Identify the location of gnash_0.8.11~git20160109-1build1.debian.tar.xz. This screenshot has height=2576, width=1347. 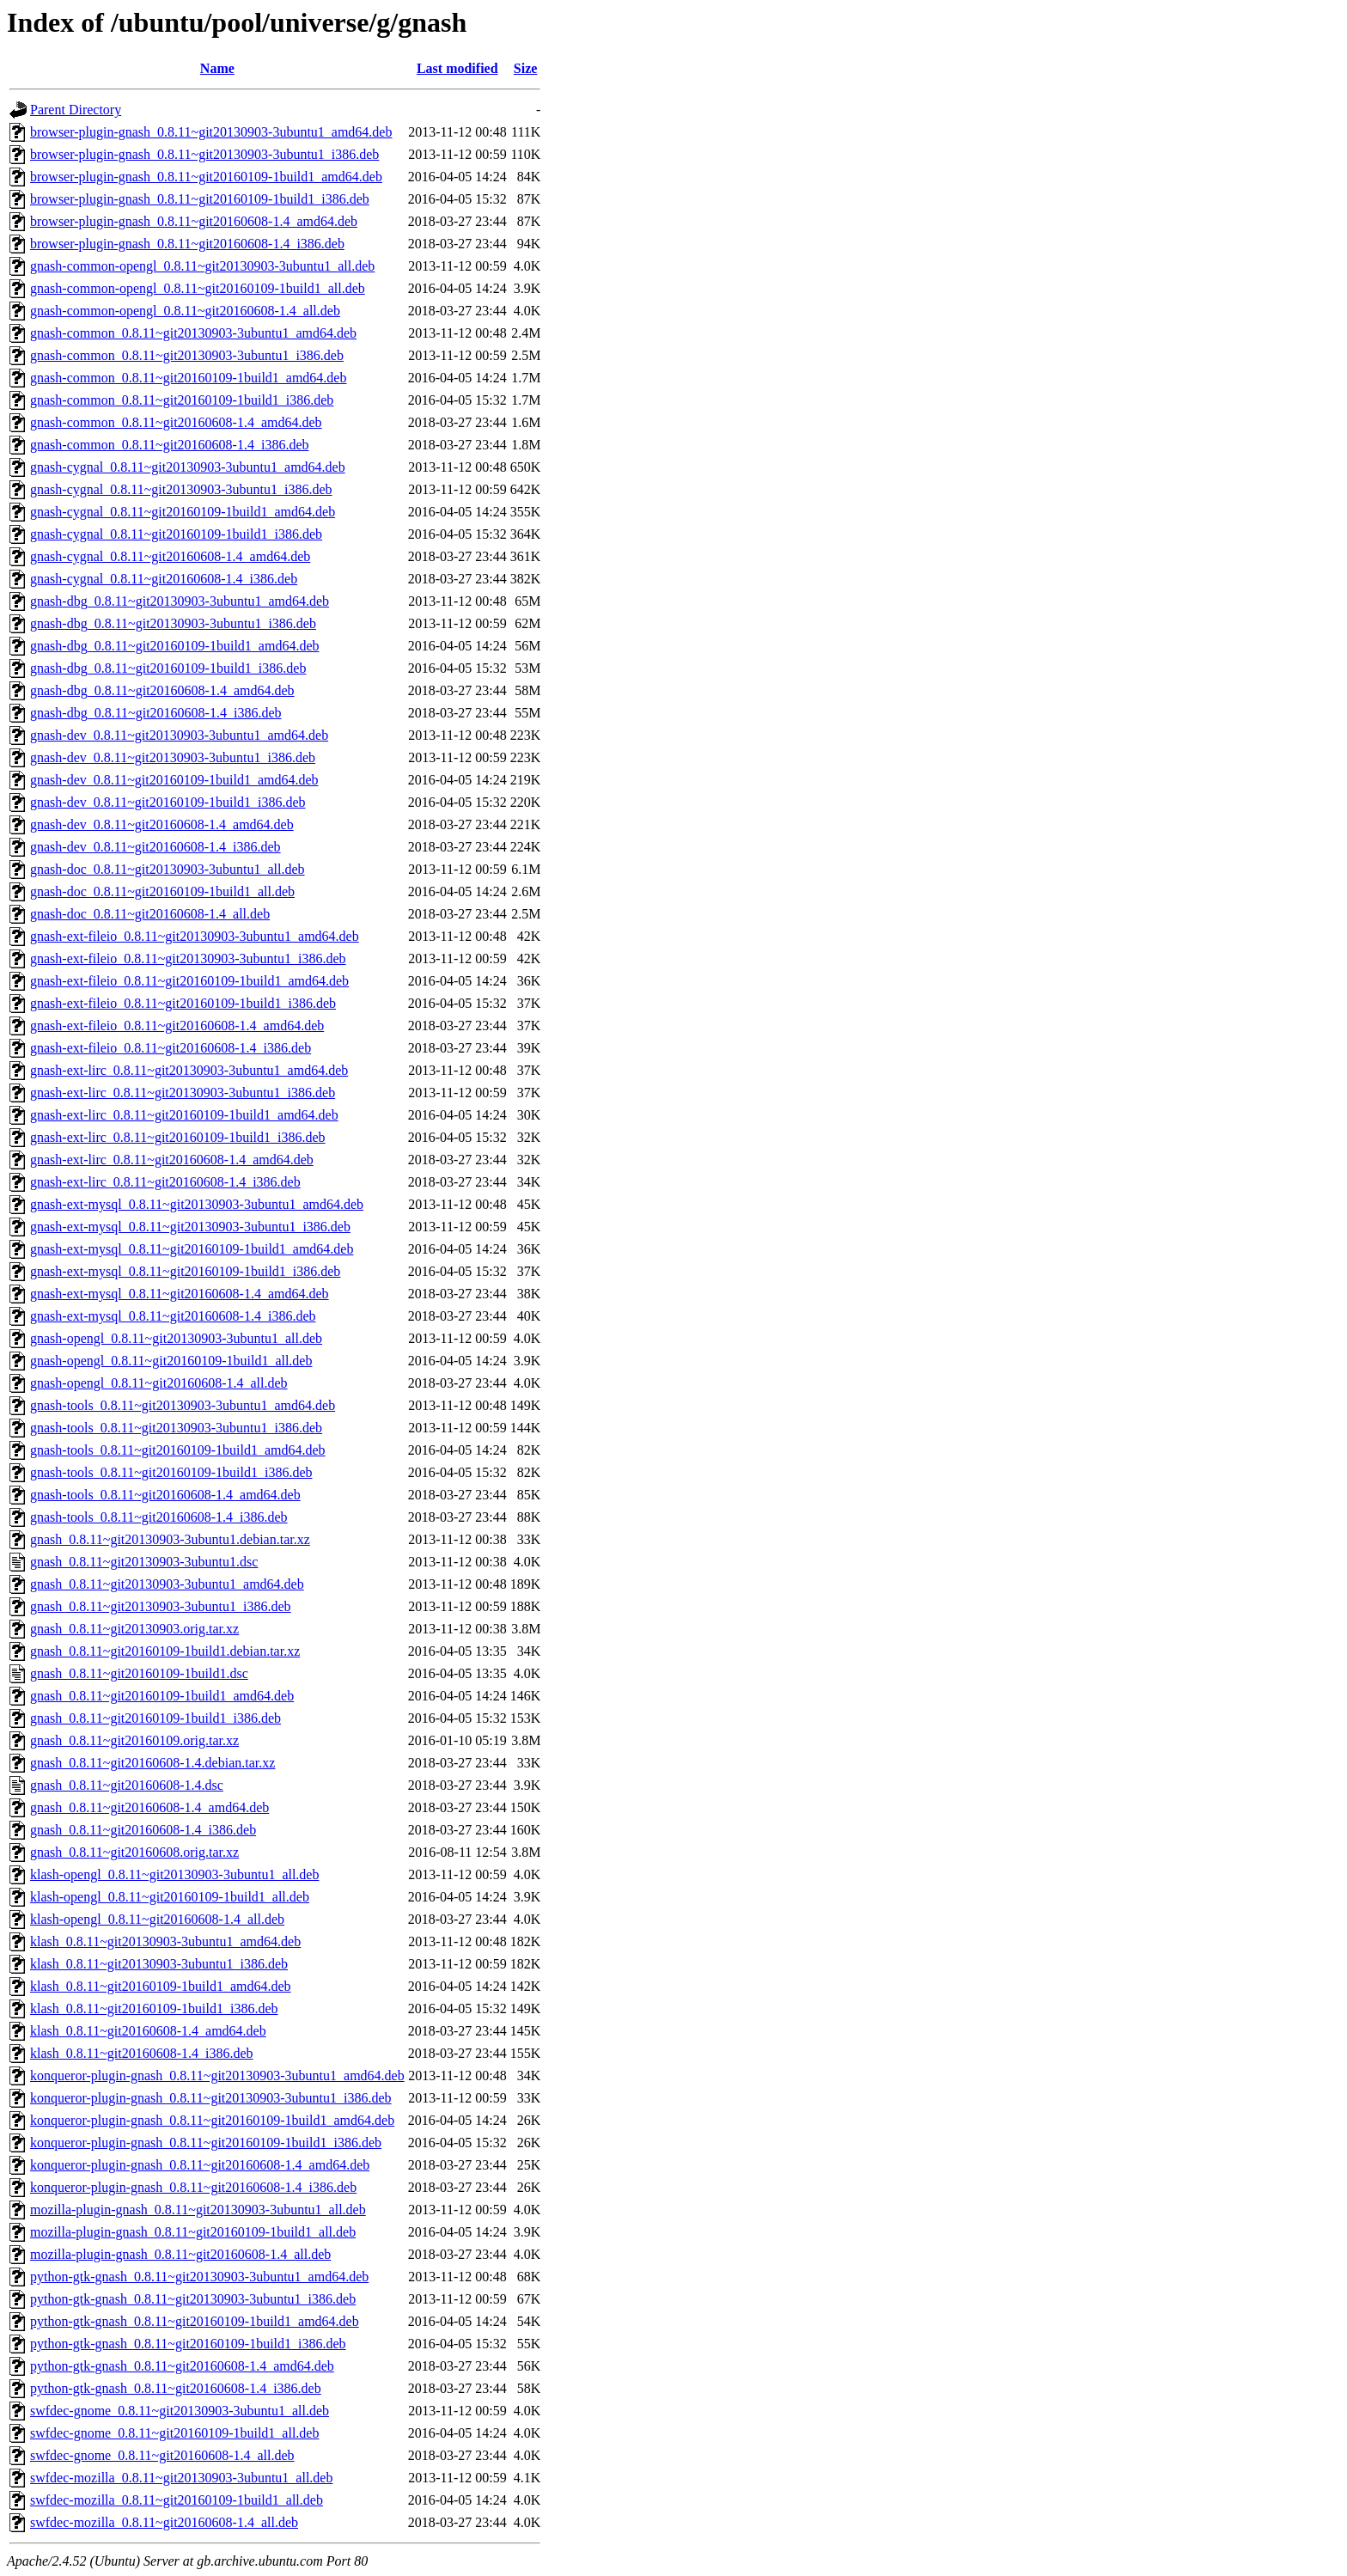
(165, 1651).